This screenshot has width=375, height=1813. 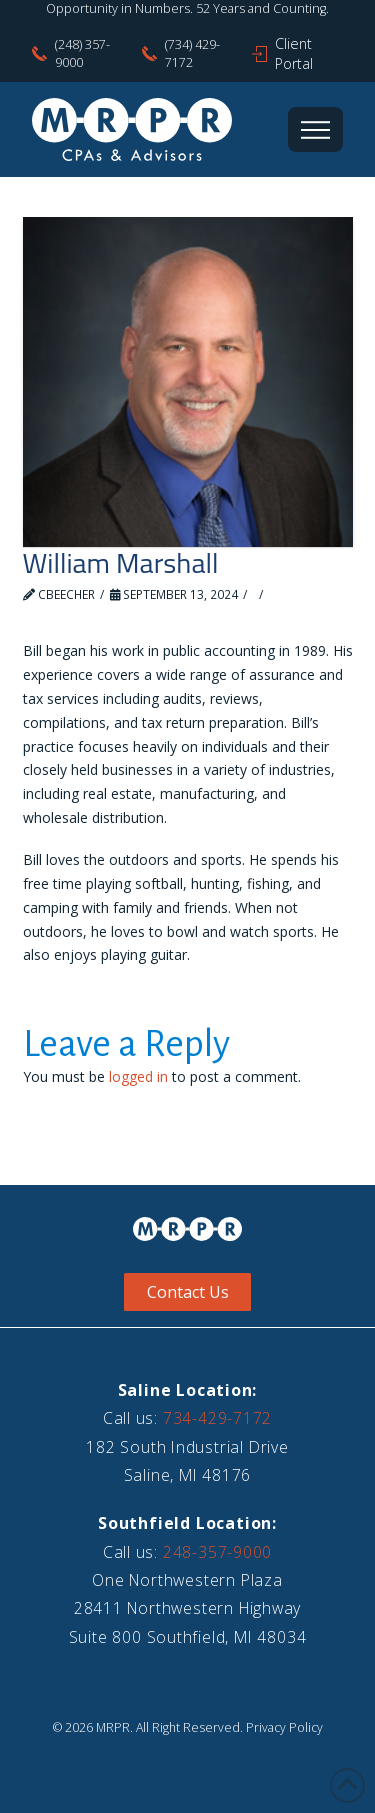 What do you see at coordinates (138, 1076) in the screenshot?
I see `logged in` at bounding box center [138, 1076].